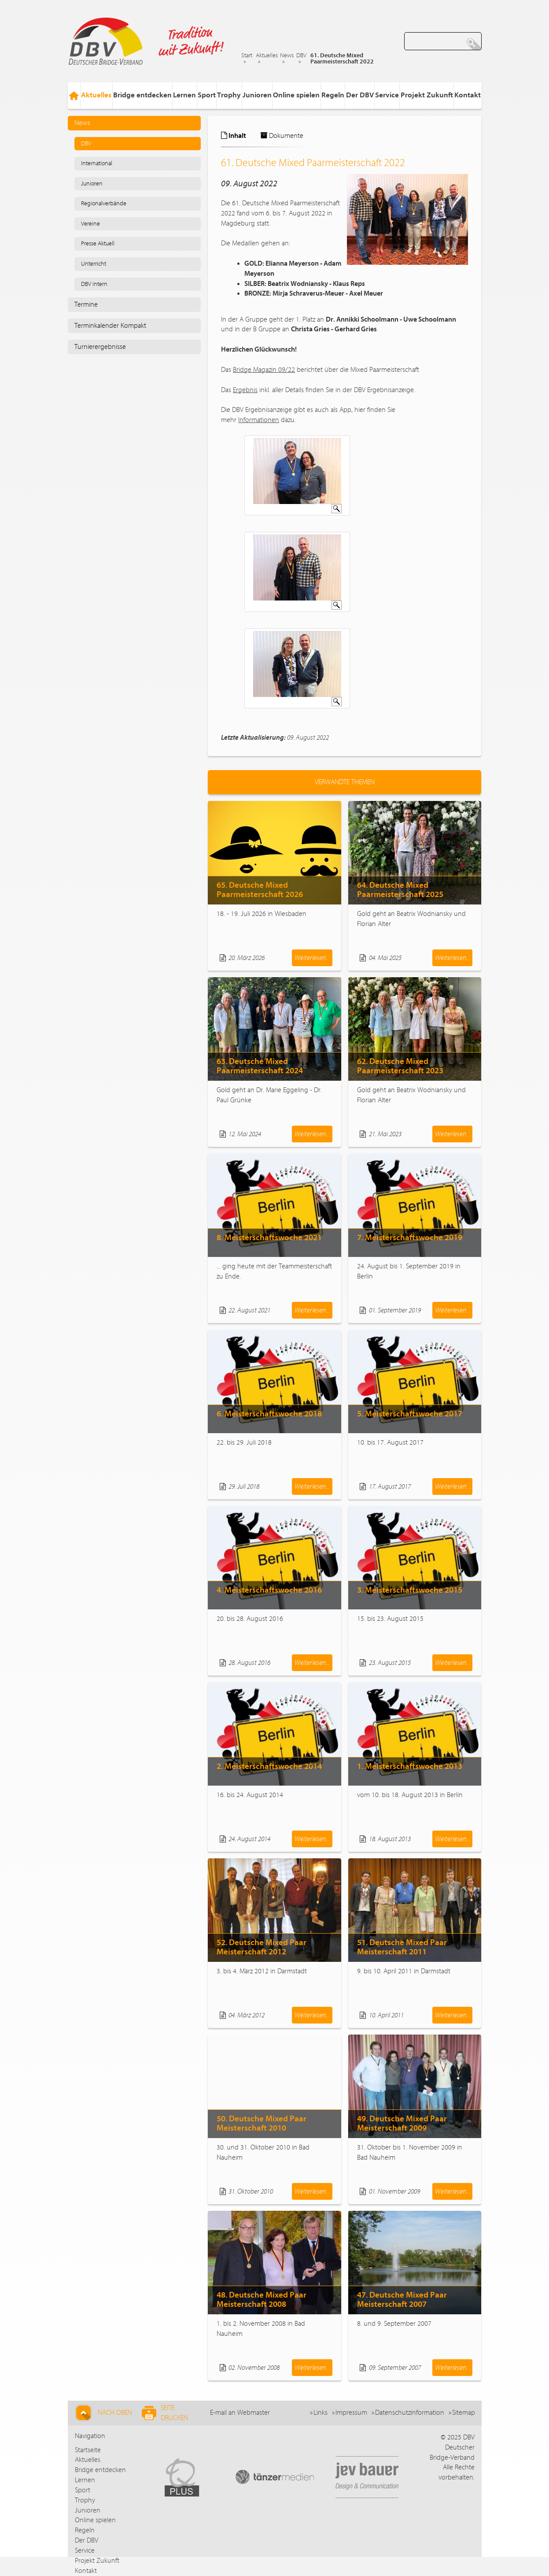  What do you see at coordinates (246, 55) in the screenshot?
I see `Start` at bounding box center [246, 55].